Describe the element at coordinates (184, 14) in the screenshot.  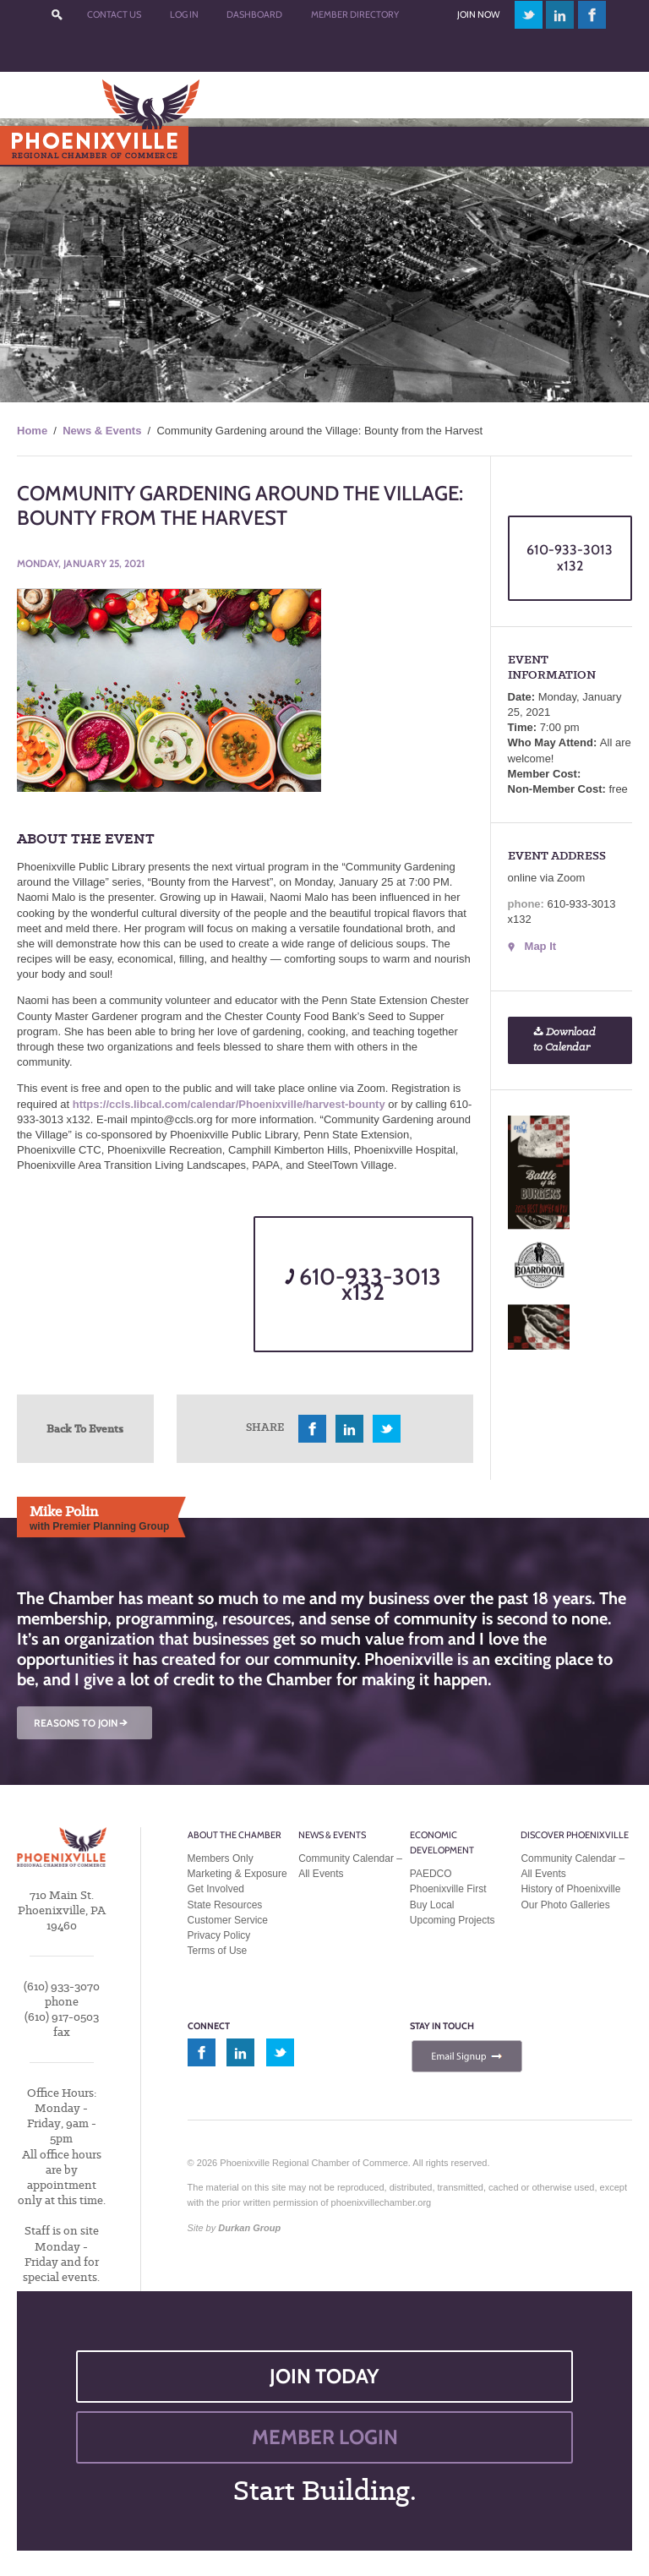
I see `Log In` at that location.